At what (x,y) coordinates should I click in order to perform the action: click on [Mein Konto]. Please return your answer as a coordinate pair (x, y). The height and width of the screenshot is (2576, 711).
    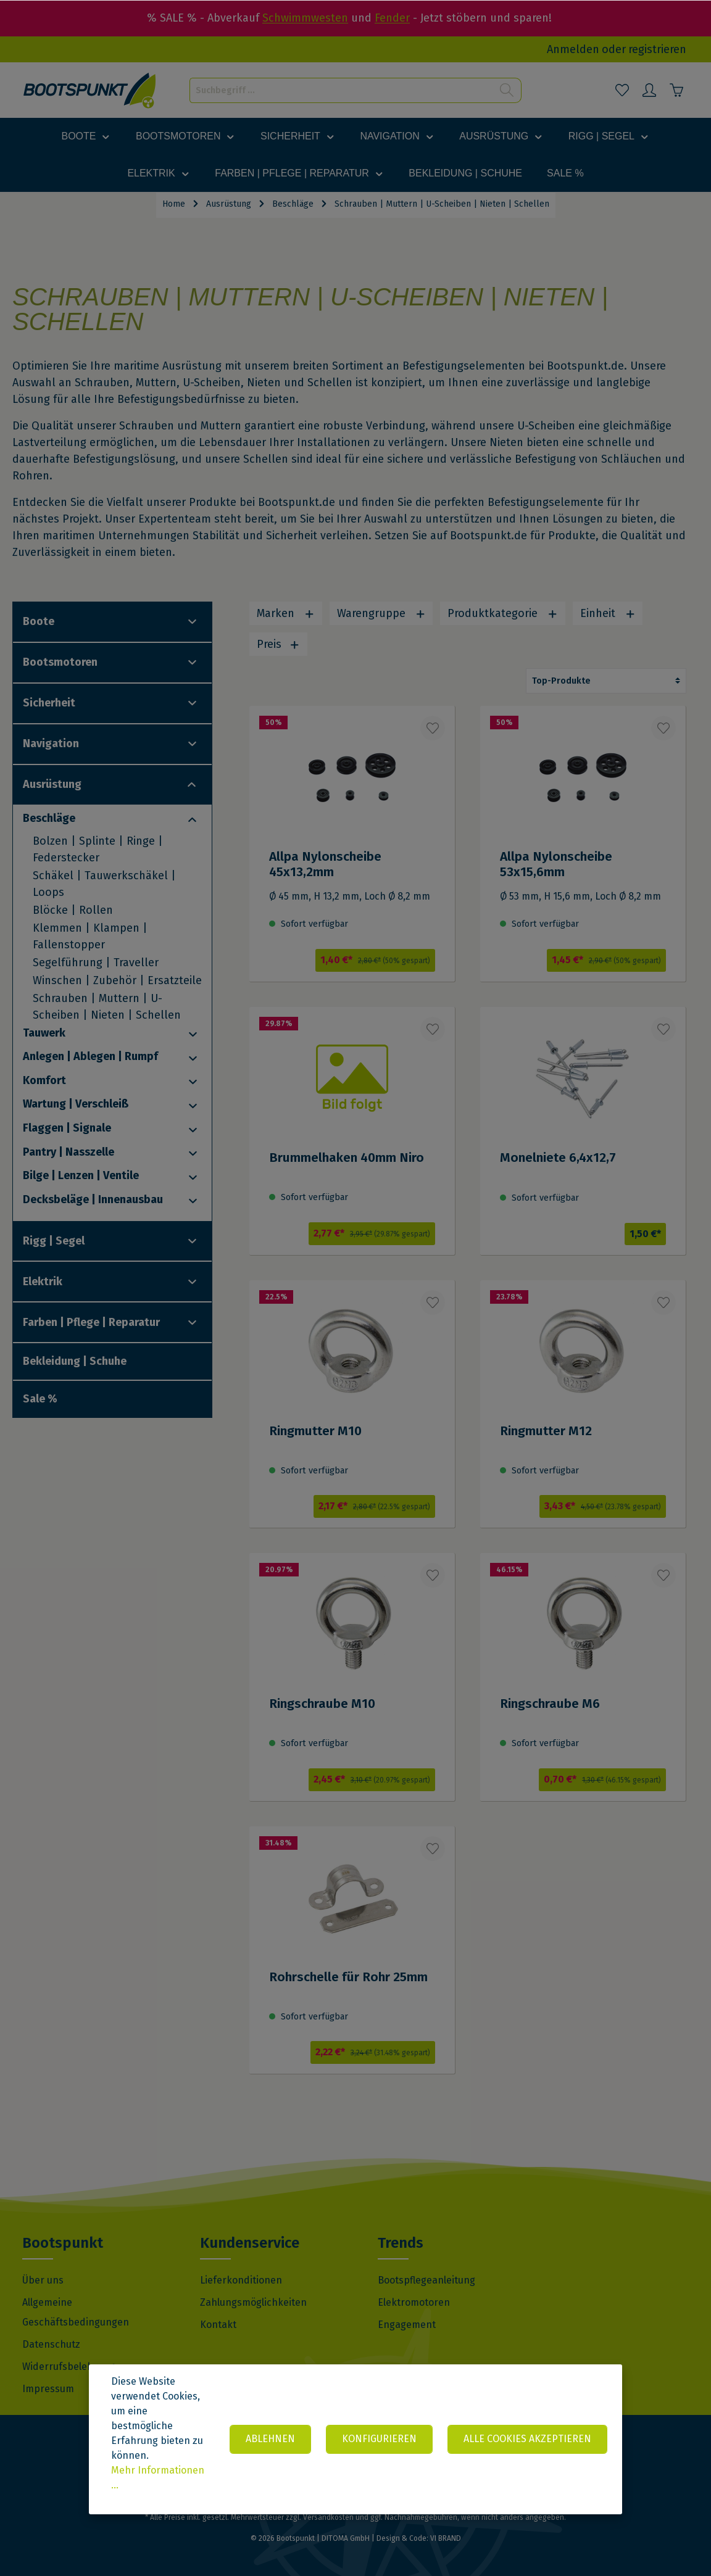
    Looking at the image, I should click on (649, 90).